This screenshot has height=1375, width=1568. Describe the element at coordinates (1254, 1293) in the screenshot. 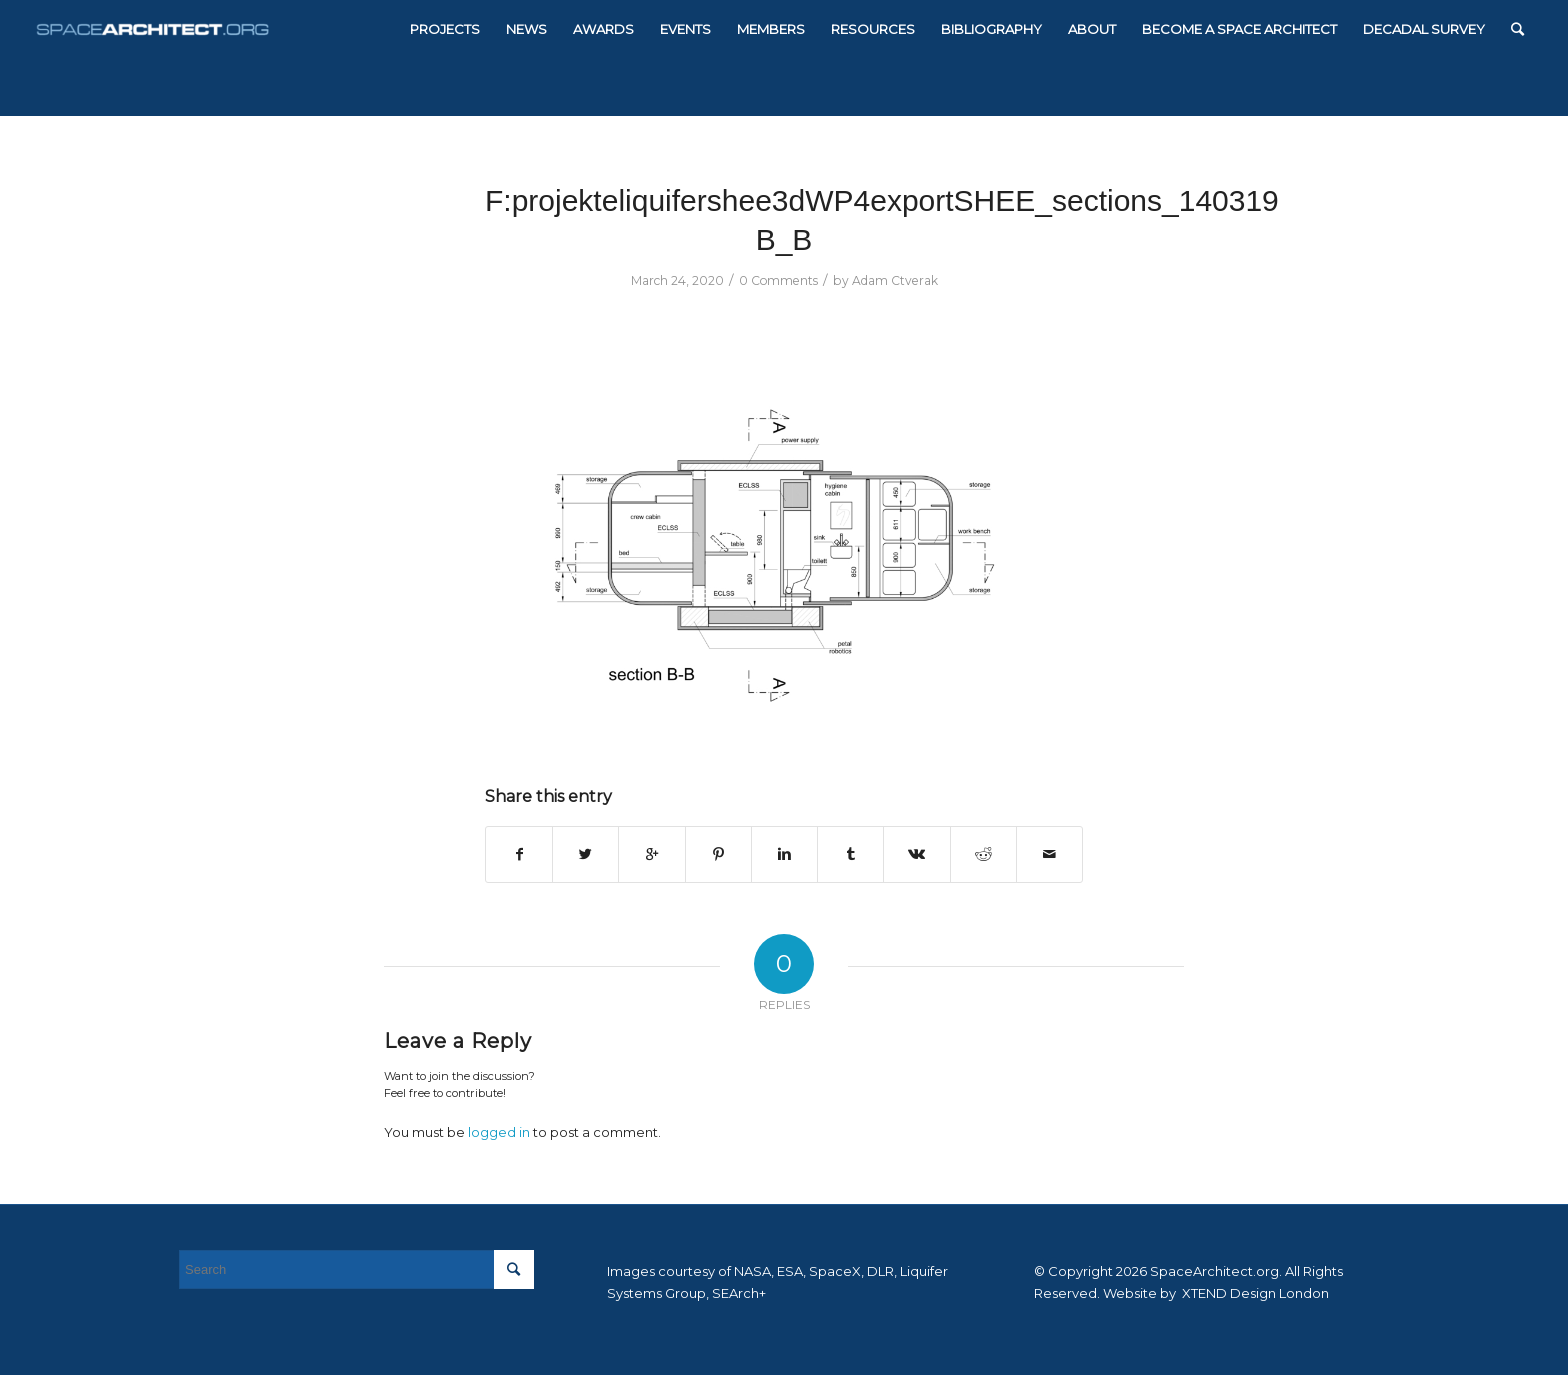

I see `XTEND Design London` at that location.